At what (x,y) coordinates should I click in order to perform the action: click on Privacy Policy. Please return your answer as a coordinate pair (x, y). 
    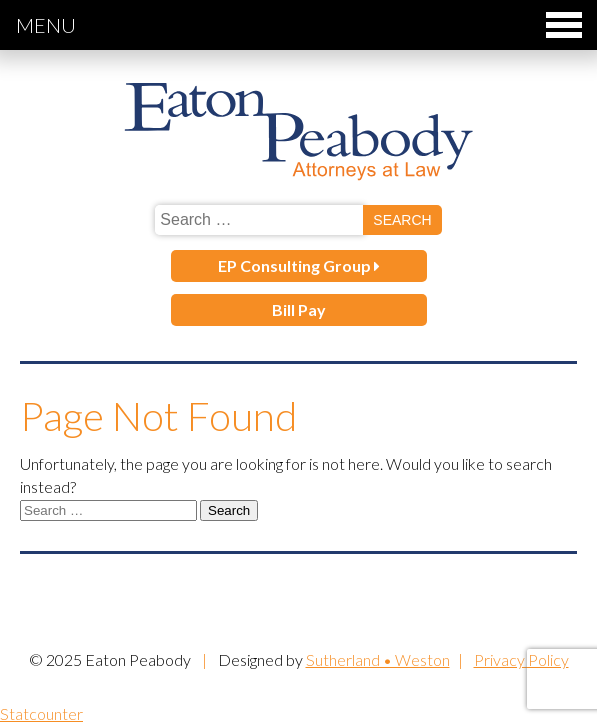
    Looking at the image, I should click on (521, 659).